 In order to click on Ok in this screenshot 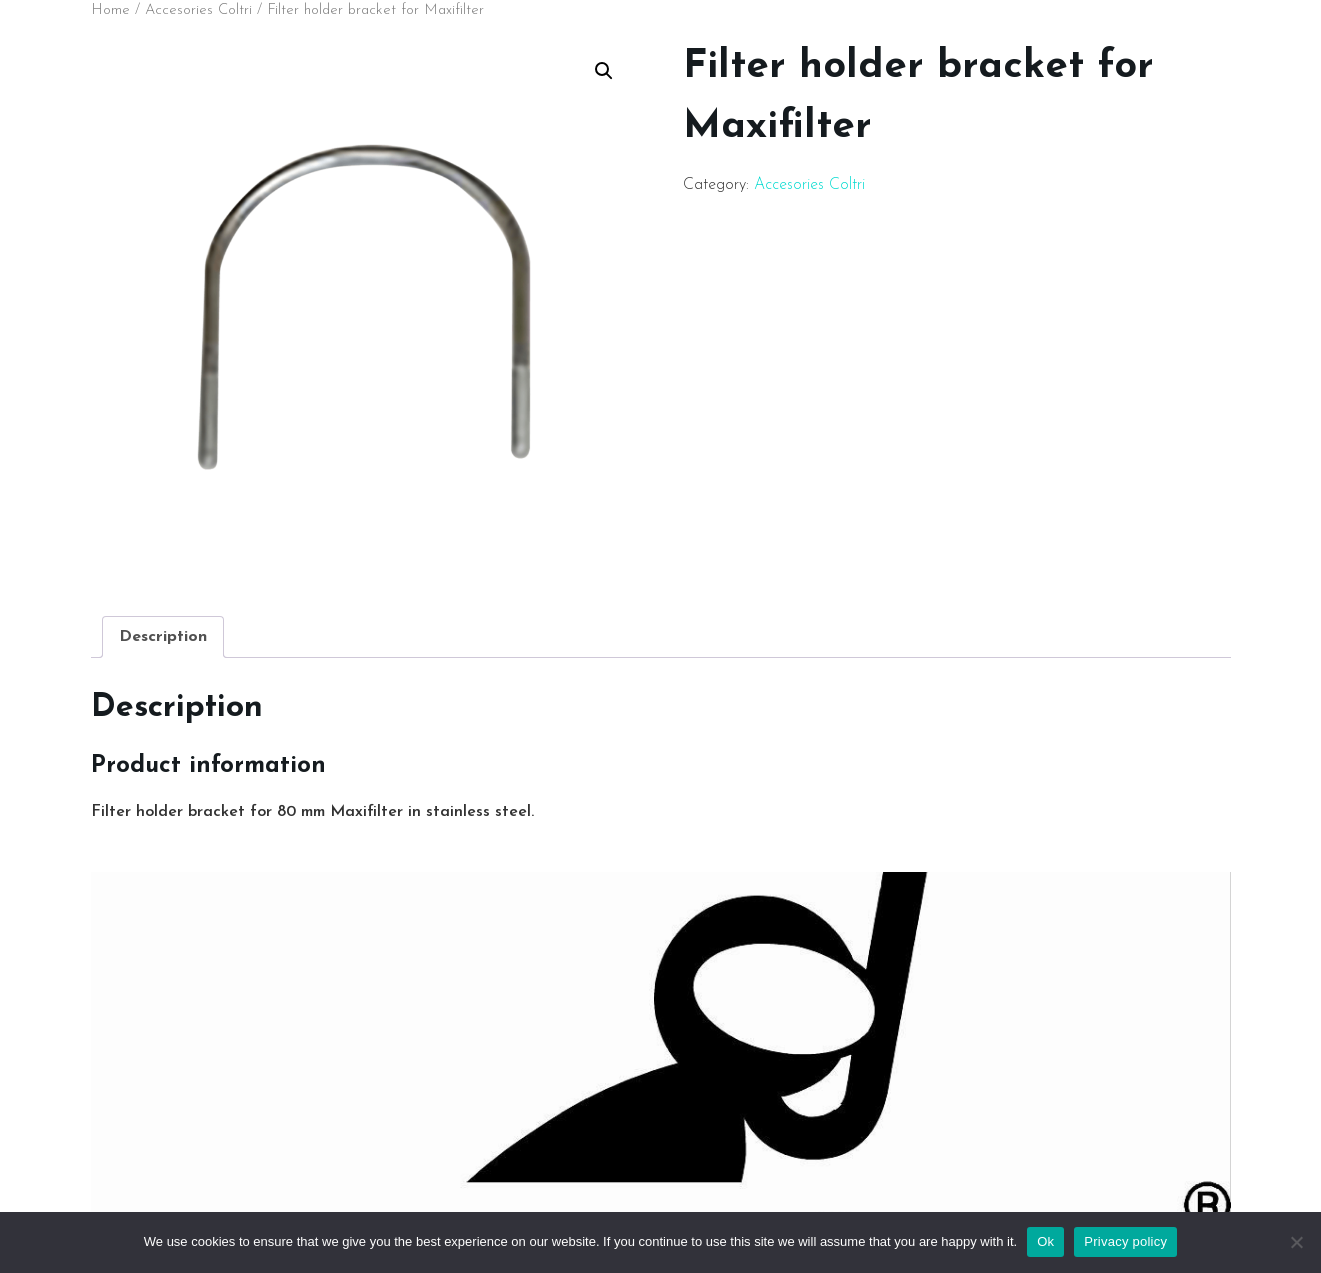, I will do `click(1045, 1241)`.